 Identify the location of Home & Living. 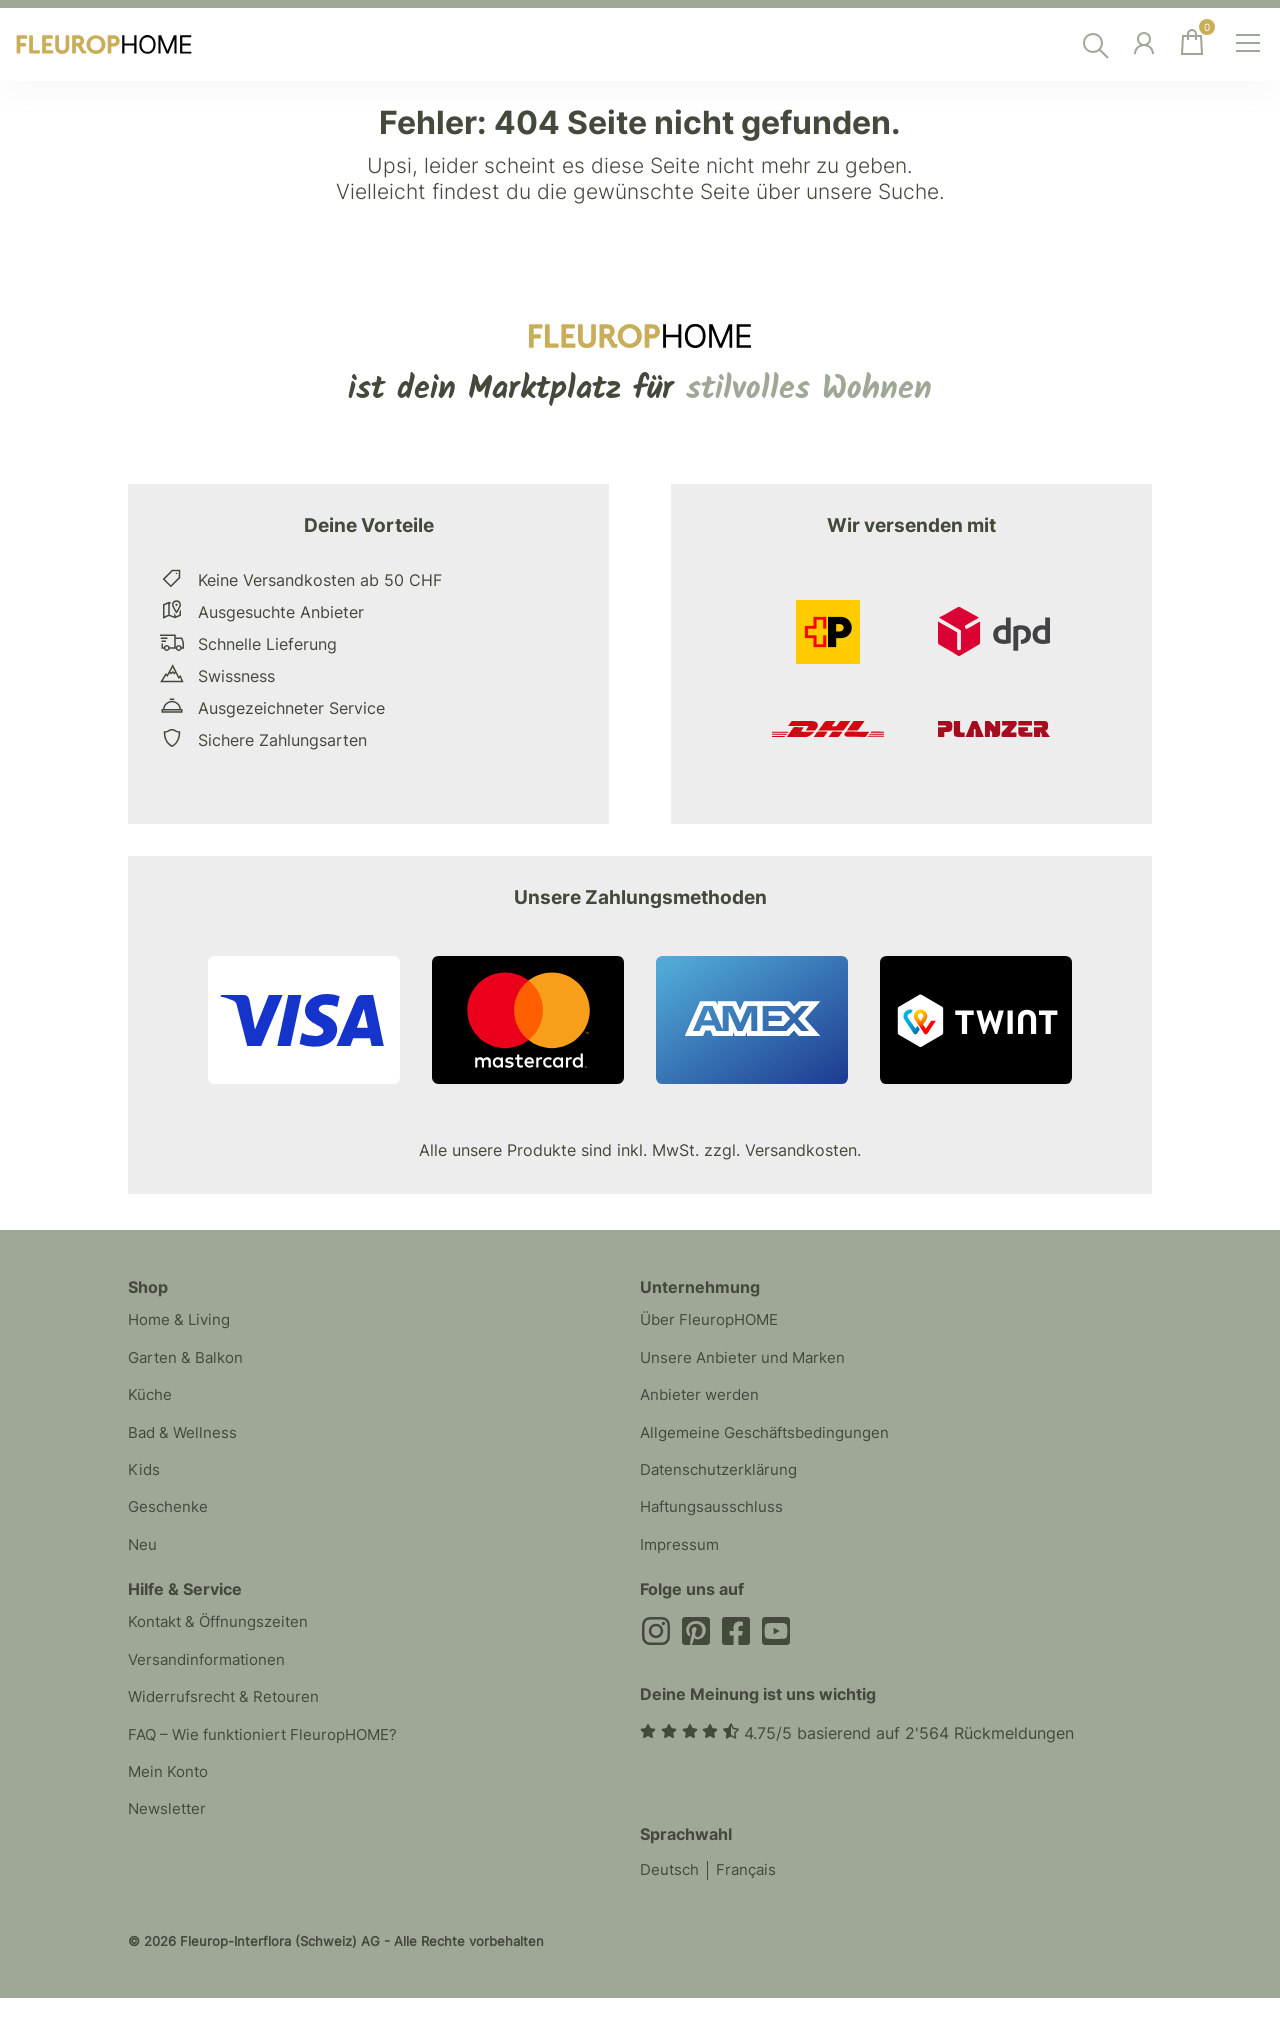
(183, 1322).